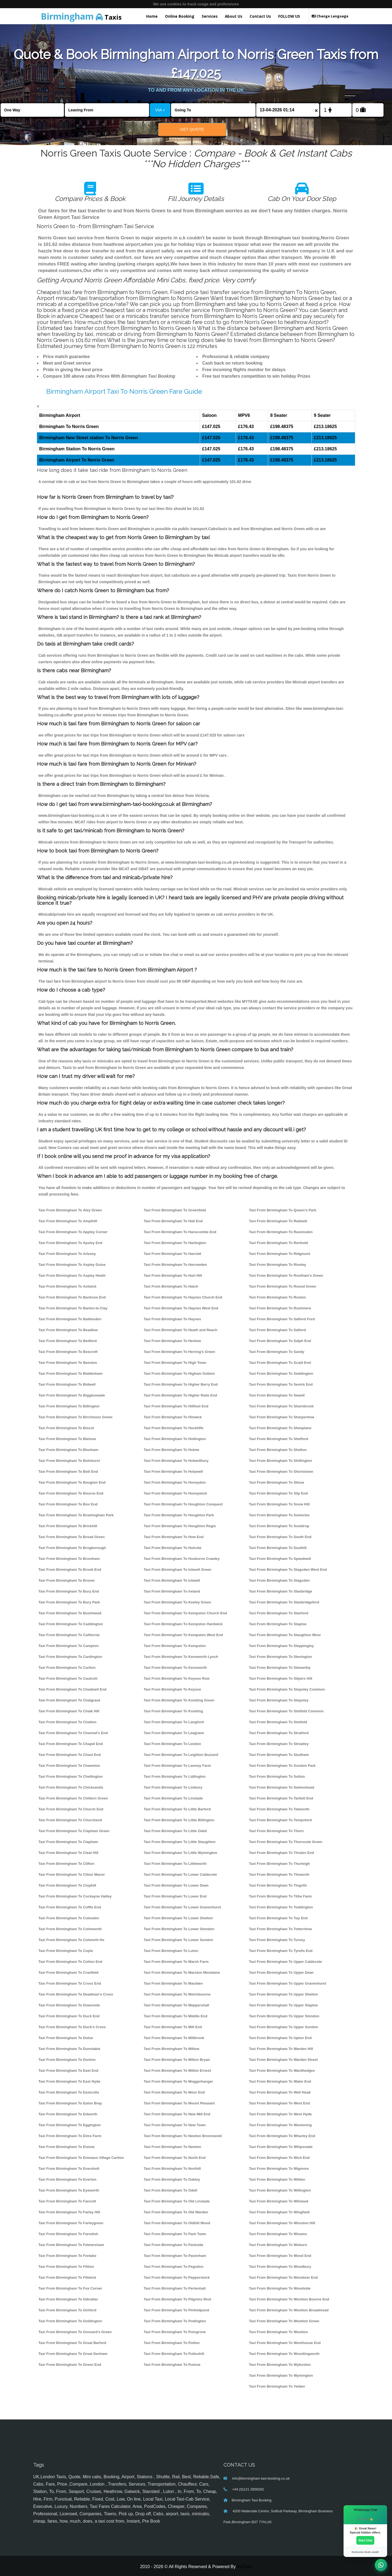 This screenshot has height=2576, width=392. Describe the element at coordinates (278, 1548) in the screenshot. I see `Taxi From Birmingham To Southill` at that location.